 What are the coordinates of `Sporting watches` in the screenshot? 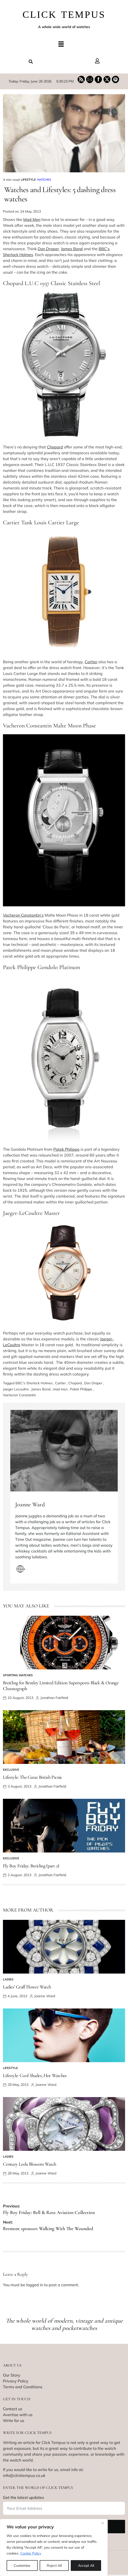 It's located at (18, 1675).